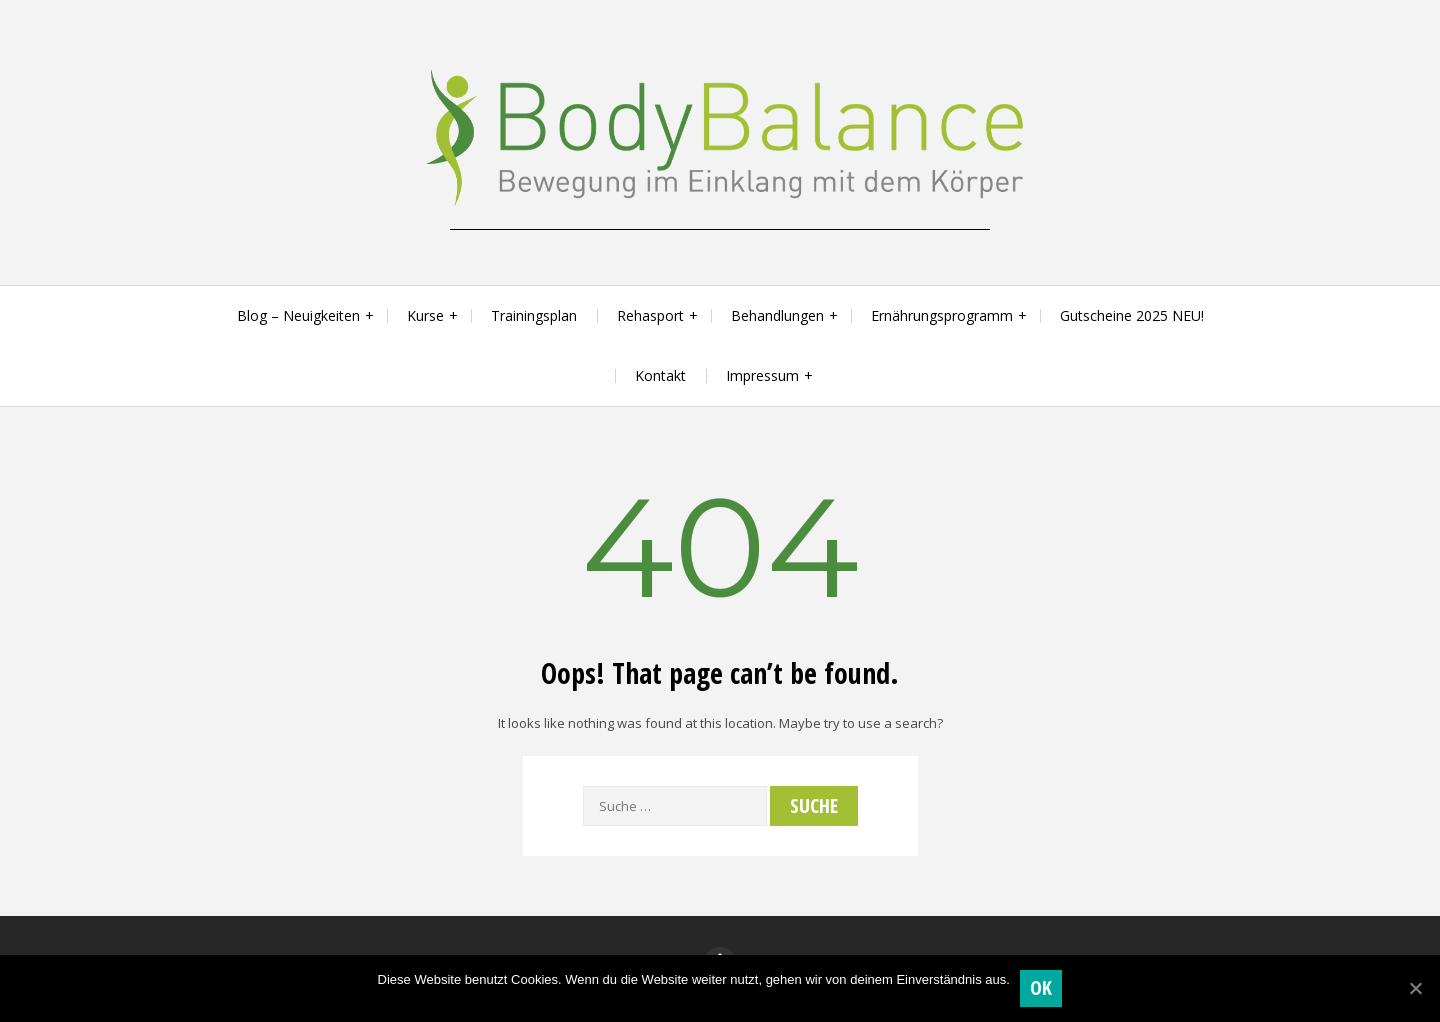 Image resolution: width=1440 pixels, height=1022 pixels. What do you see at coordinates (777, 315) in the screenshot?
I see `Behandlungen` at bounding box center [777, 315].